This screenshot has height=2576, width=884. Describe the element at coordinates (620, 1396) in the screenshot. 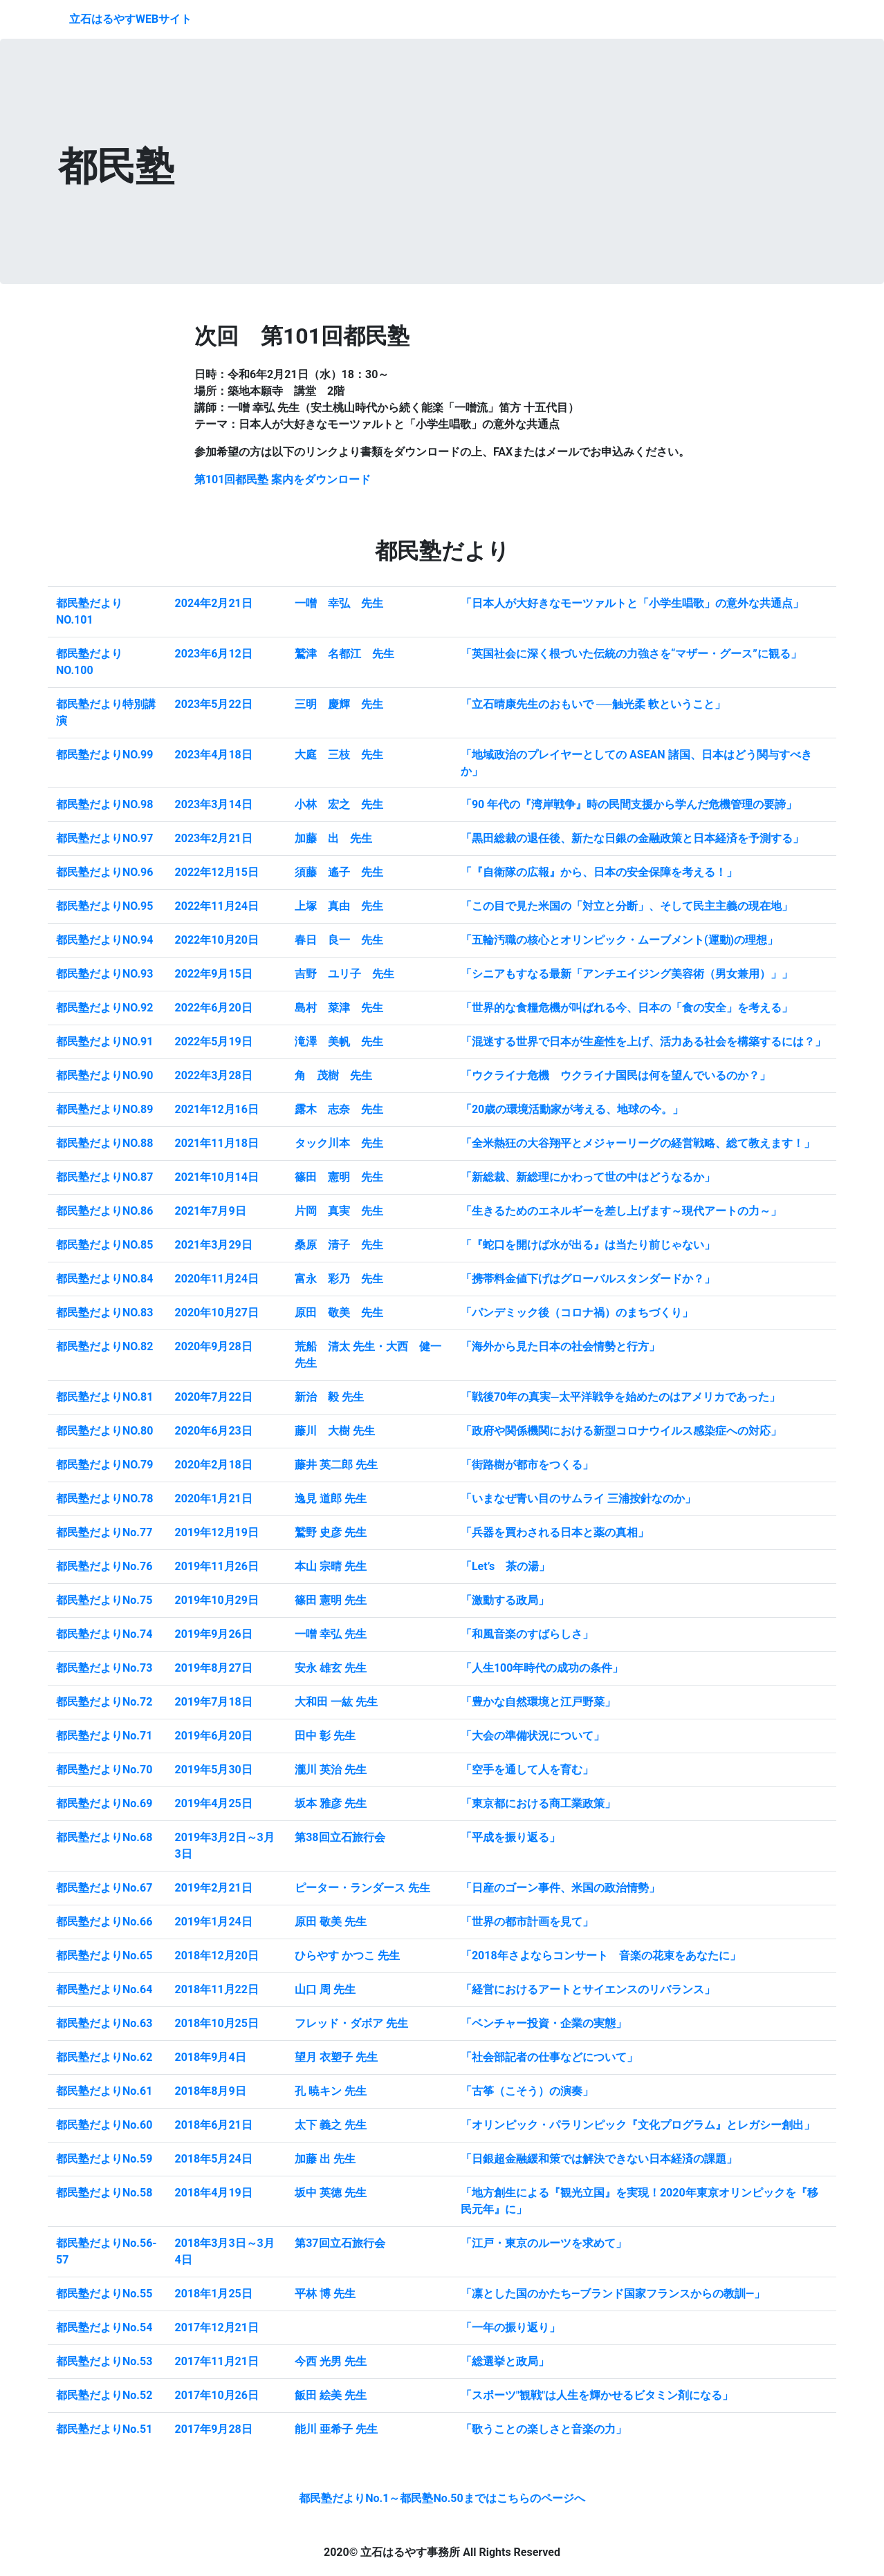

I see `「戦後70年の真実─太平洋戦争を始めたのはアメリカであった」` at that location.